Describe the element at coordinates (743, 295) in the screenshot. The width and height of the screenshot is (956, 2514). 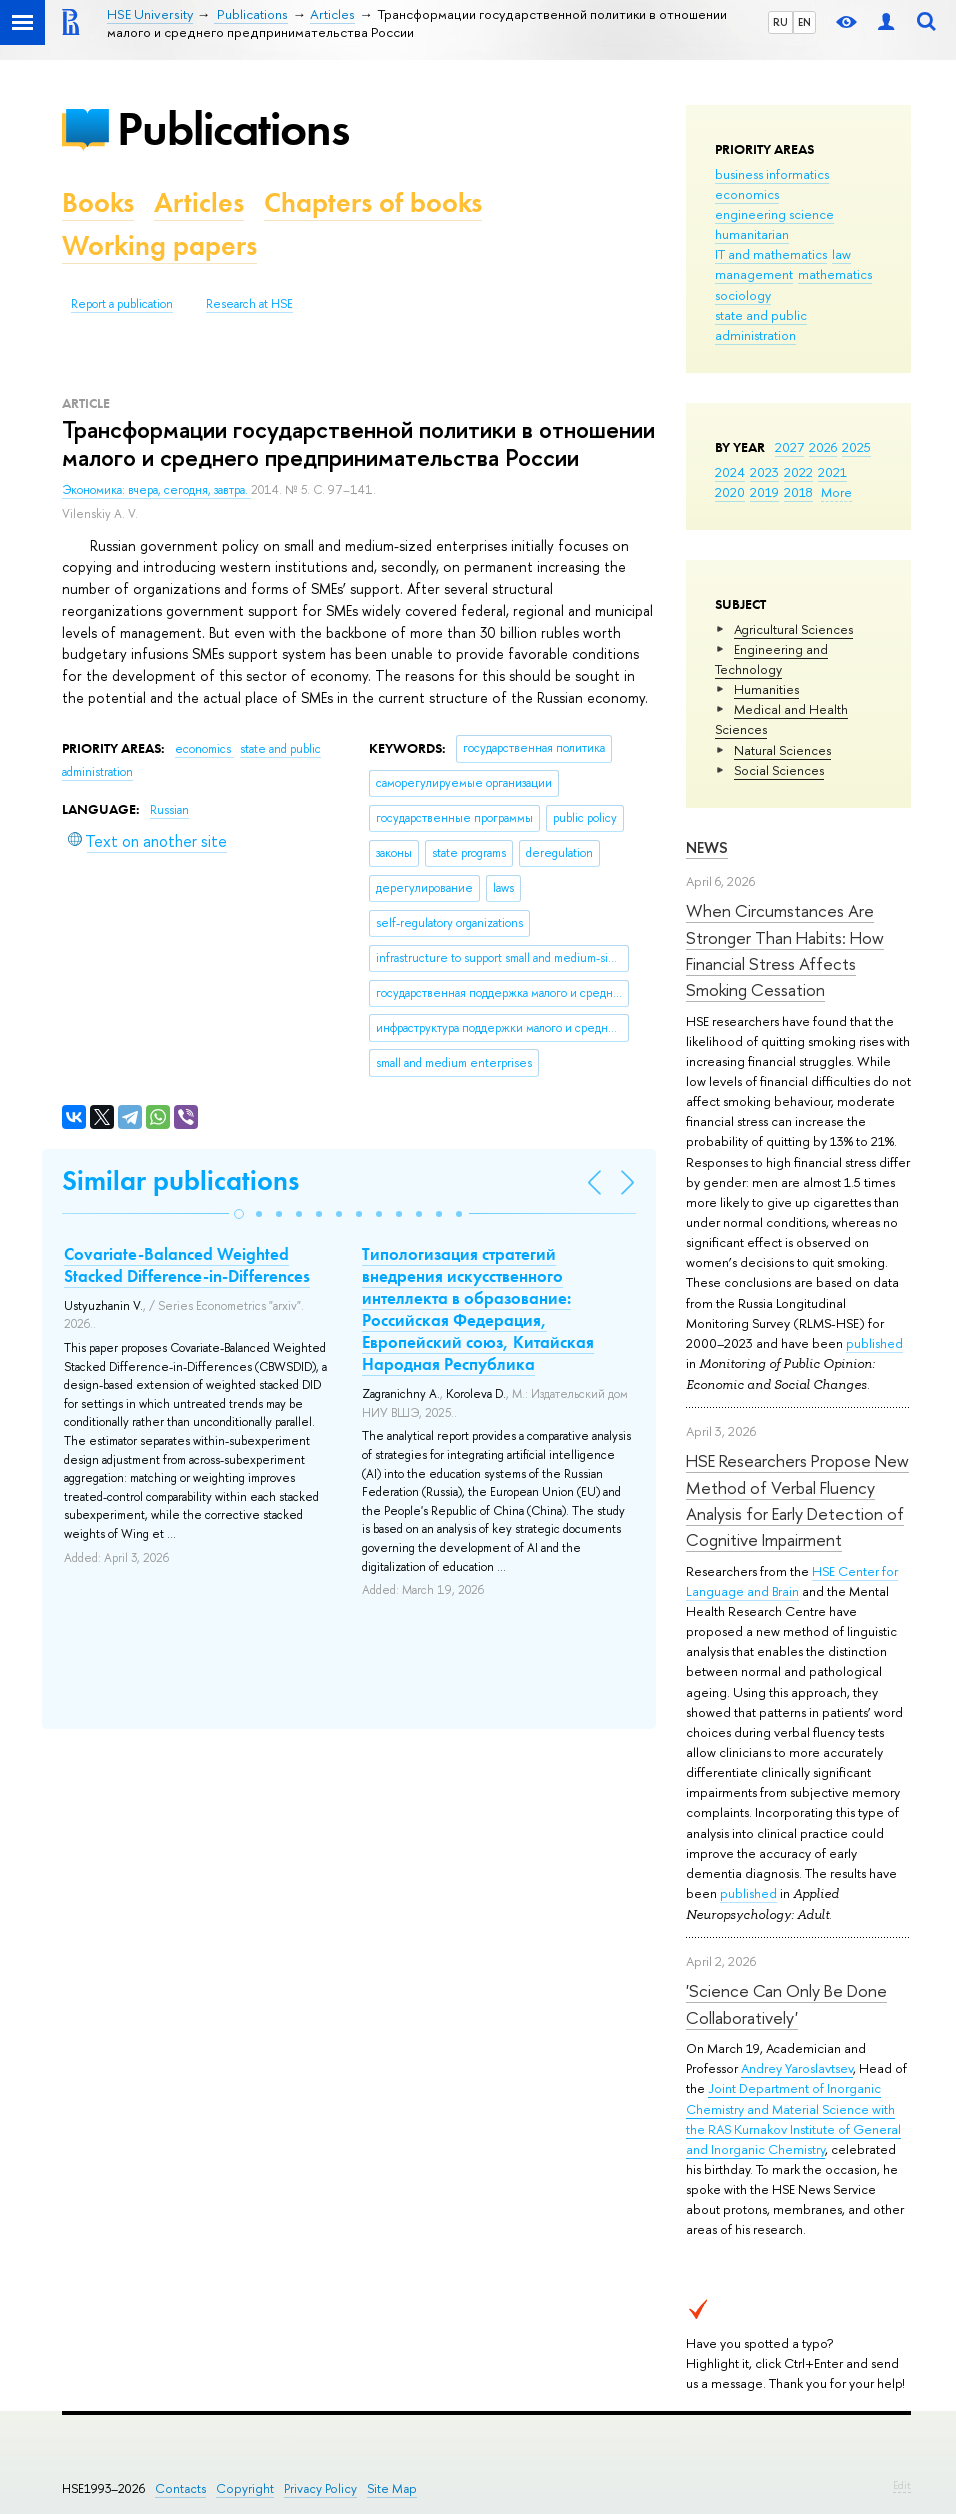
I see `sociology` at that location.